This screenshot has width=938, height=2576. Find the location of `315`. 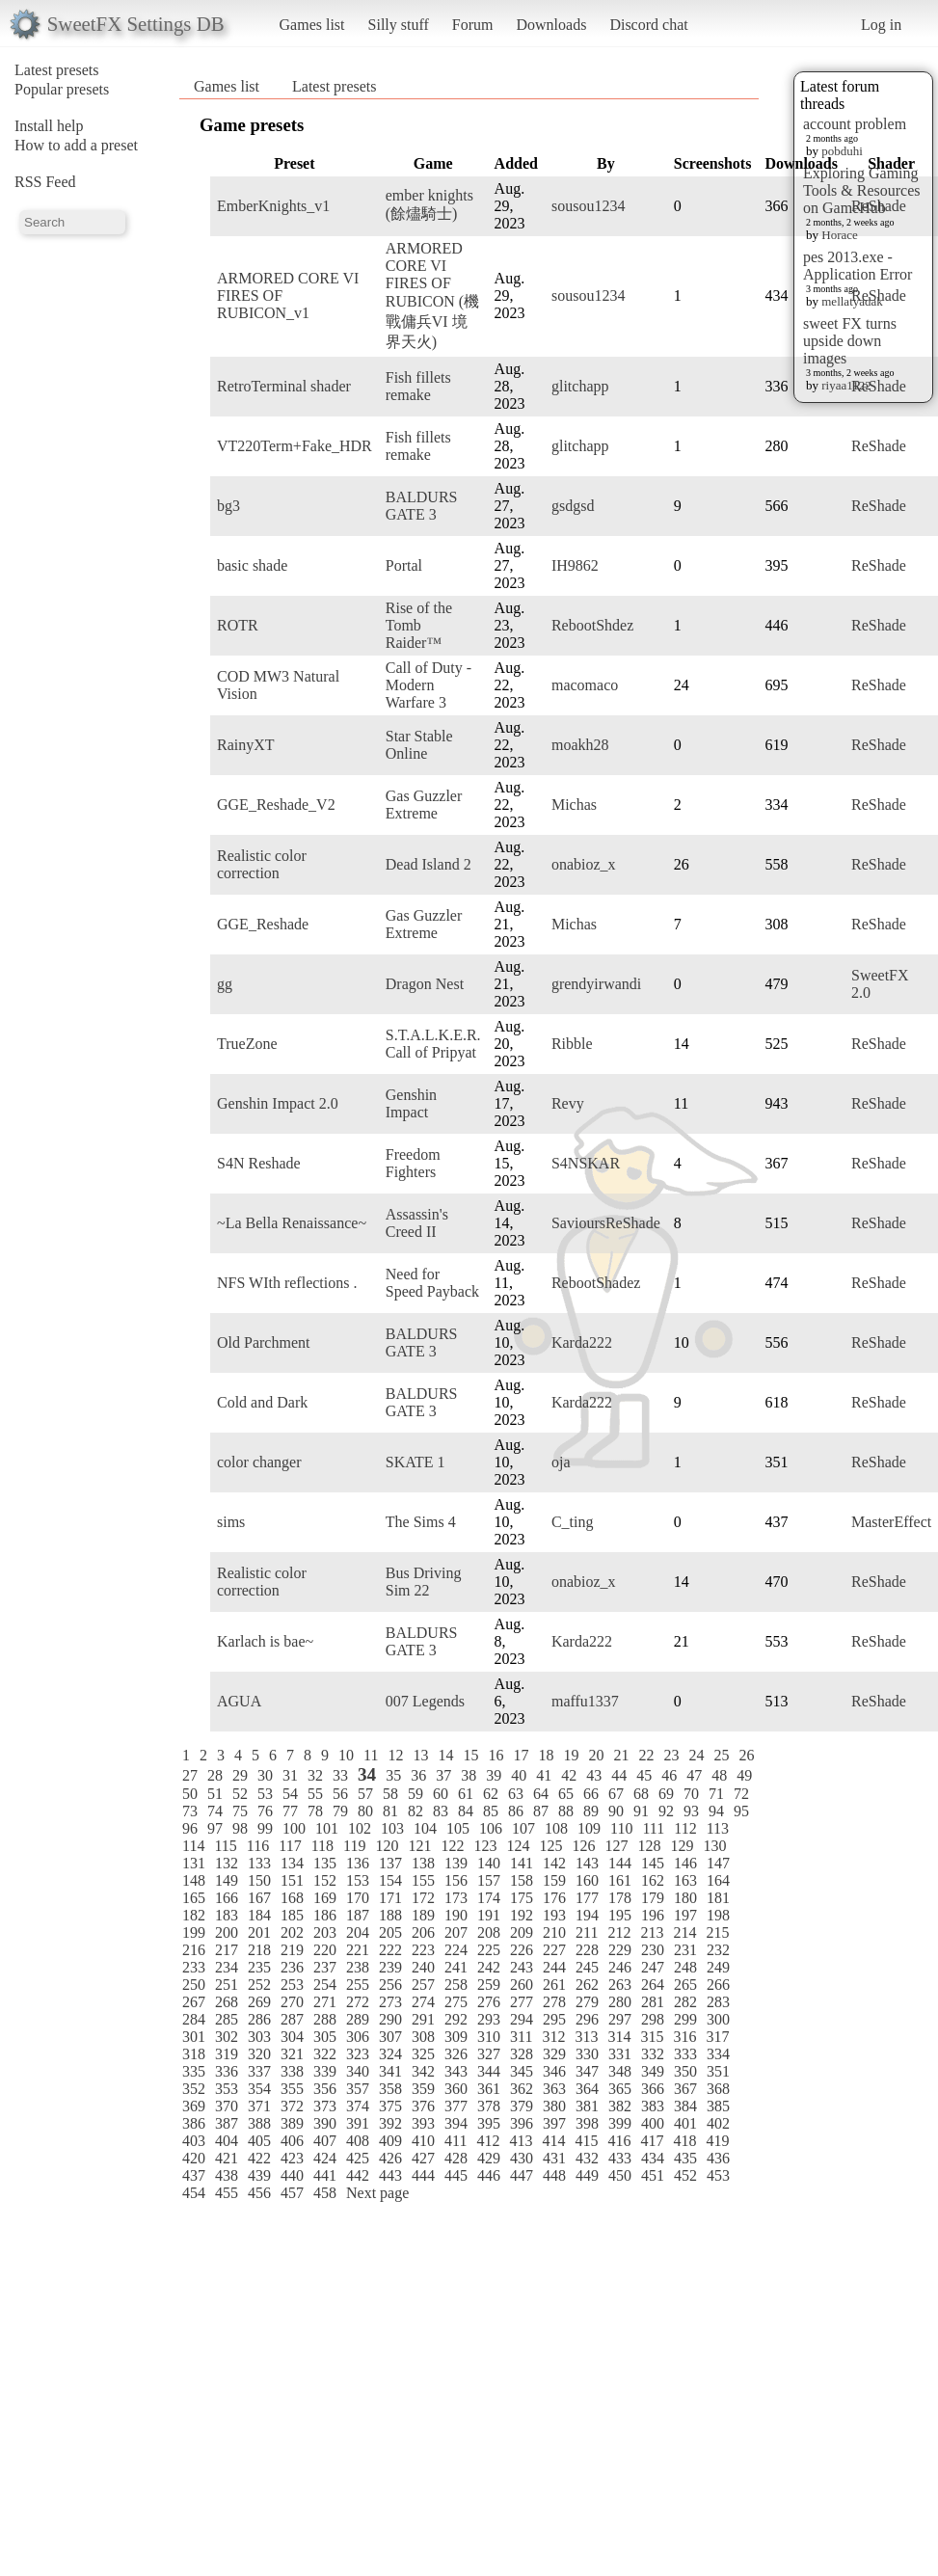

315 is located at coordinates (651, 2036).